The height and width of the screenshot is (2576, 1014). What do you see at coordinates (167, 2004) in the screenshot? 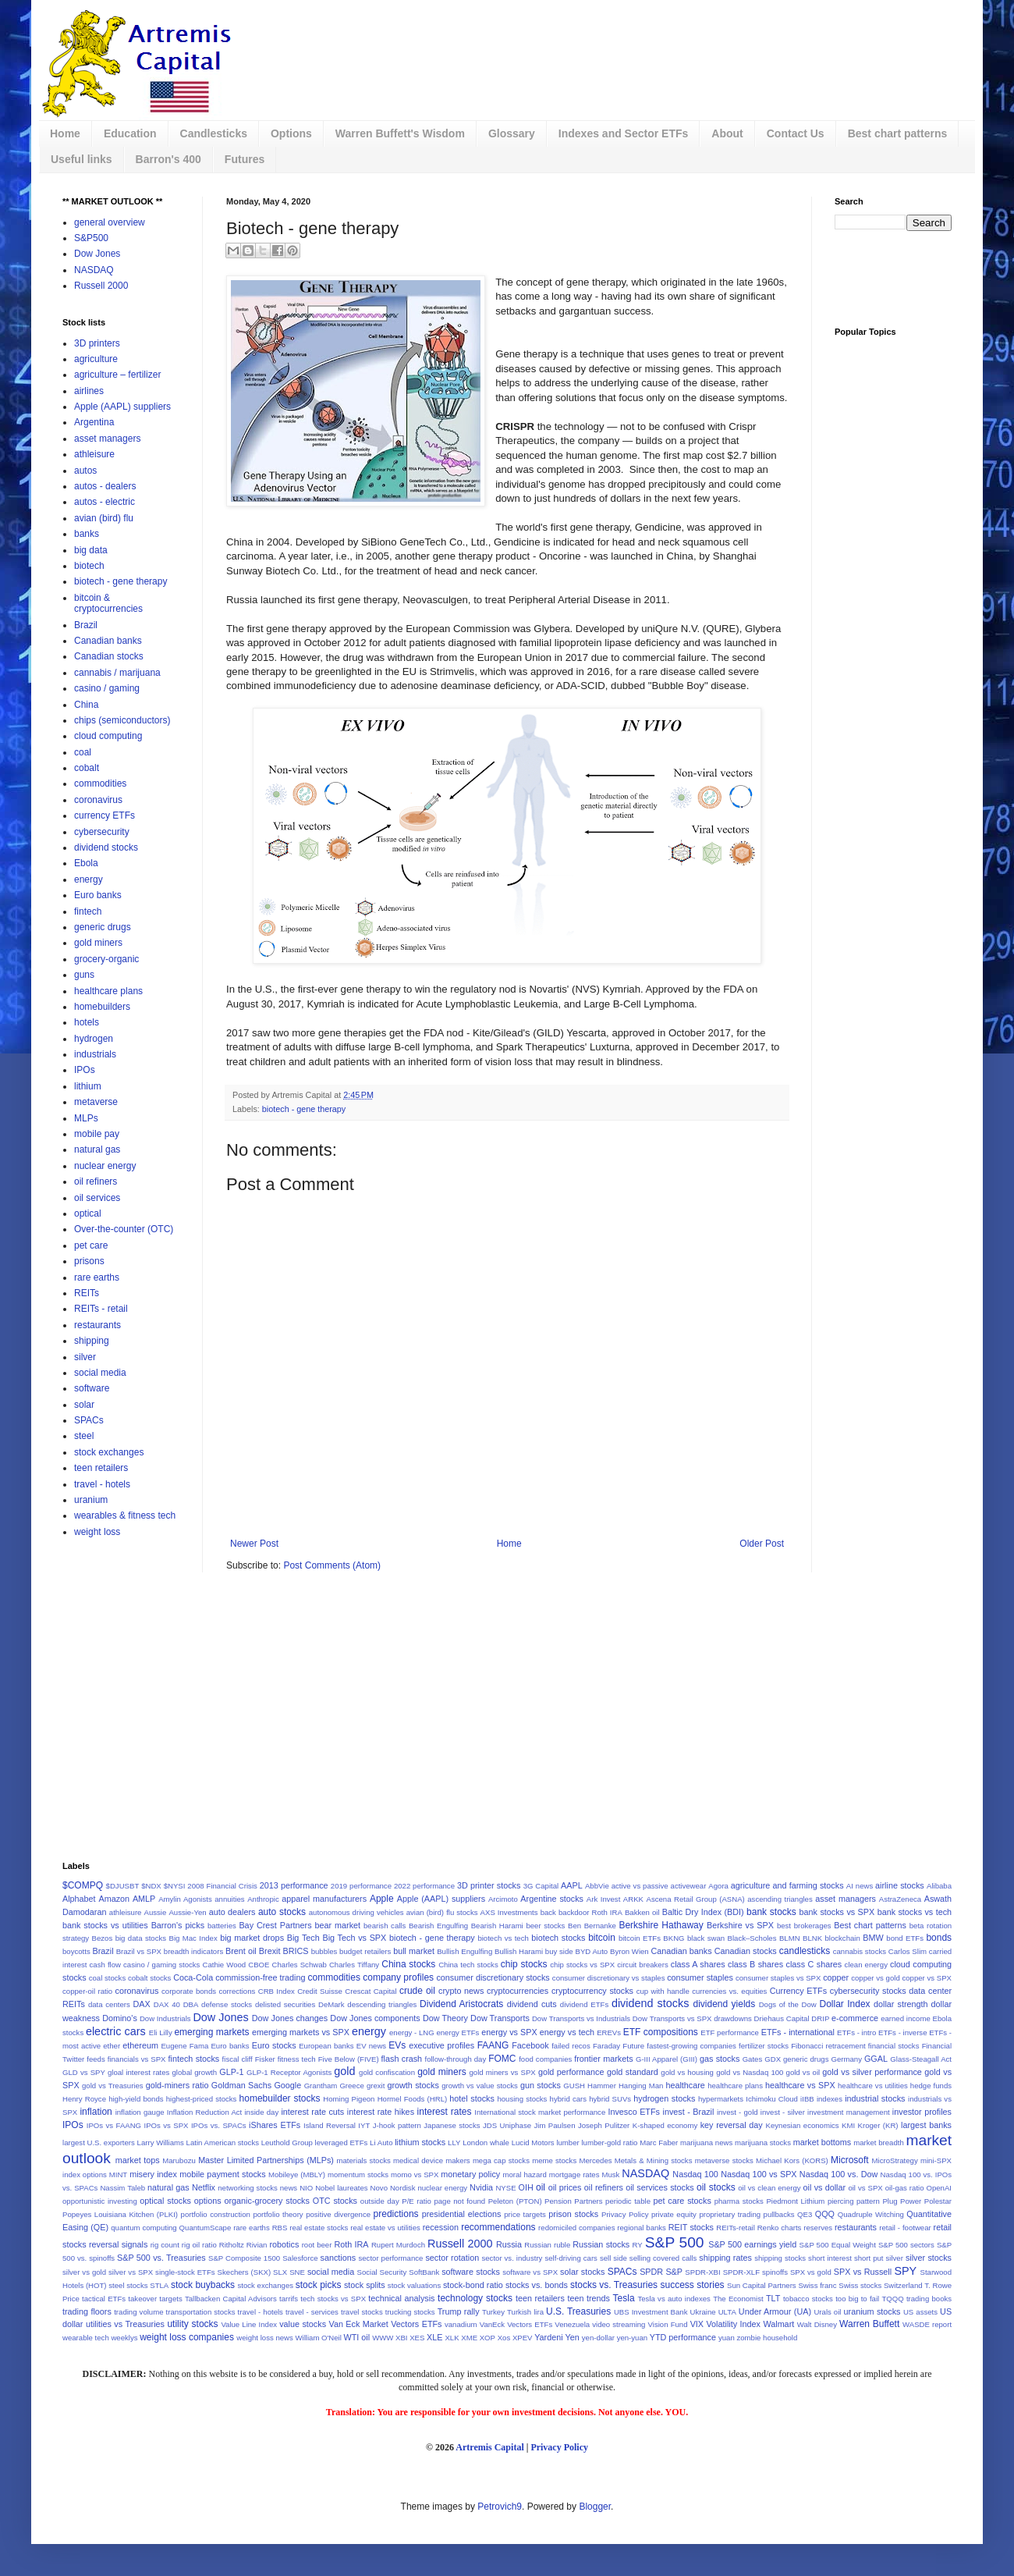
I see `DAX 40` at bounding box center [167, 2004].